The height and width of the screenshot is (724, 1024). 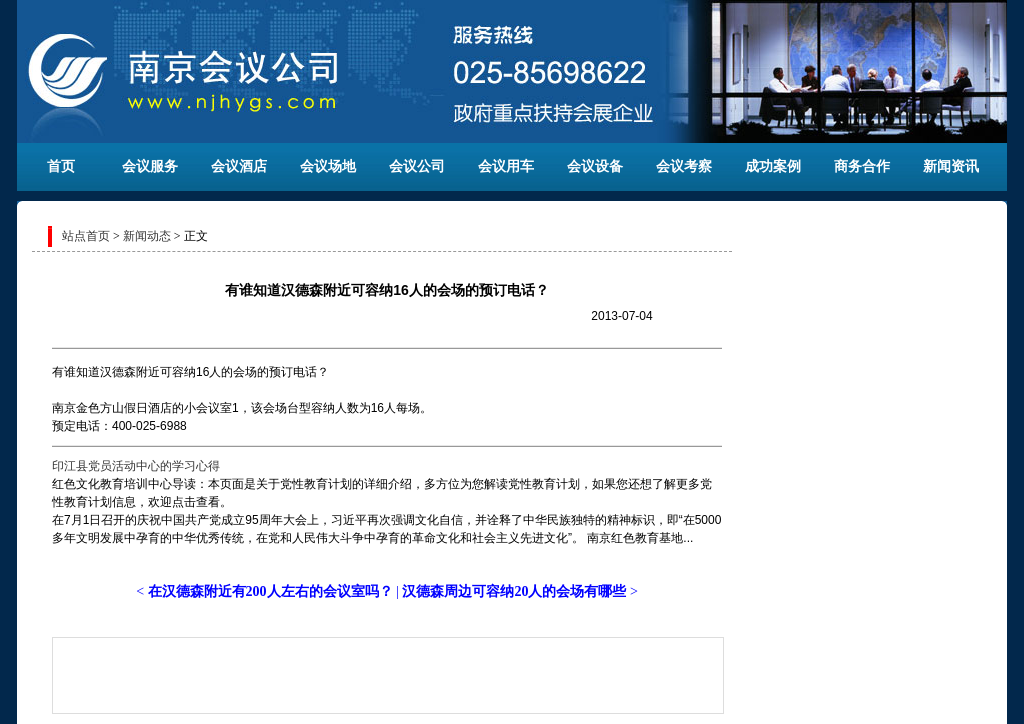 I want to click on 会议设备, so click(x=595, y=166).